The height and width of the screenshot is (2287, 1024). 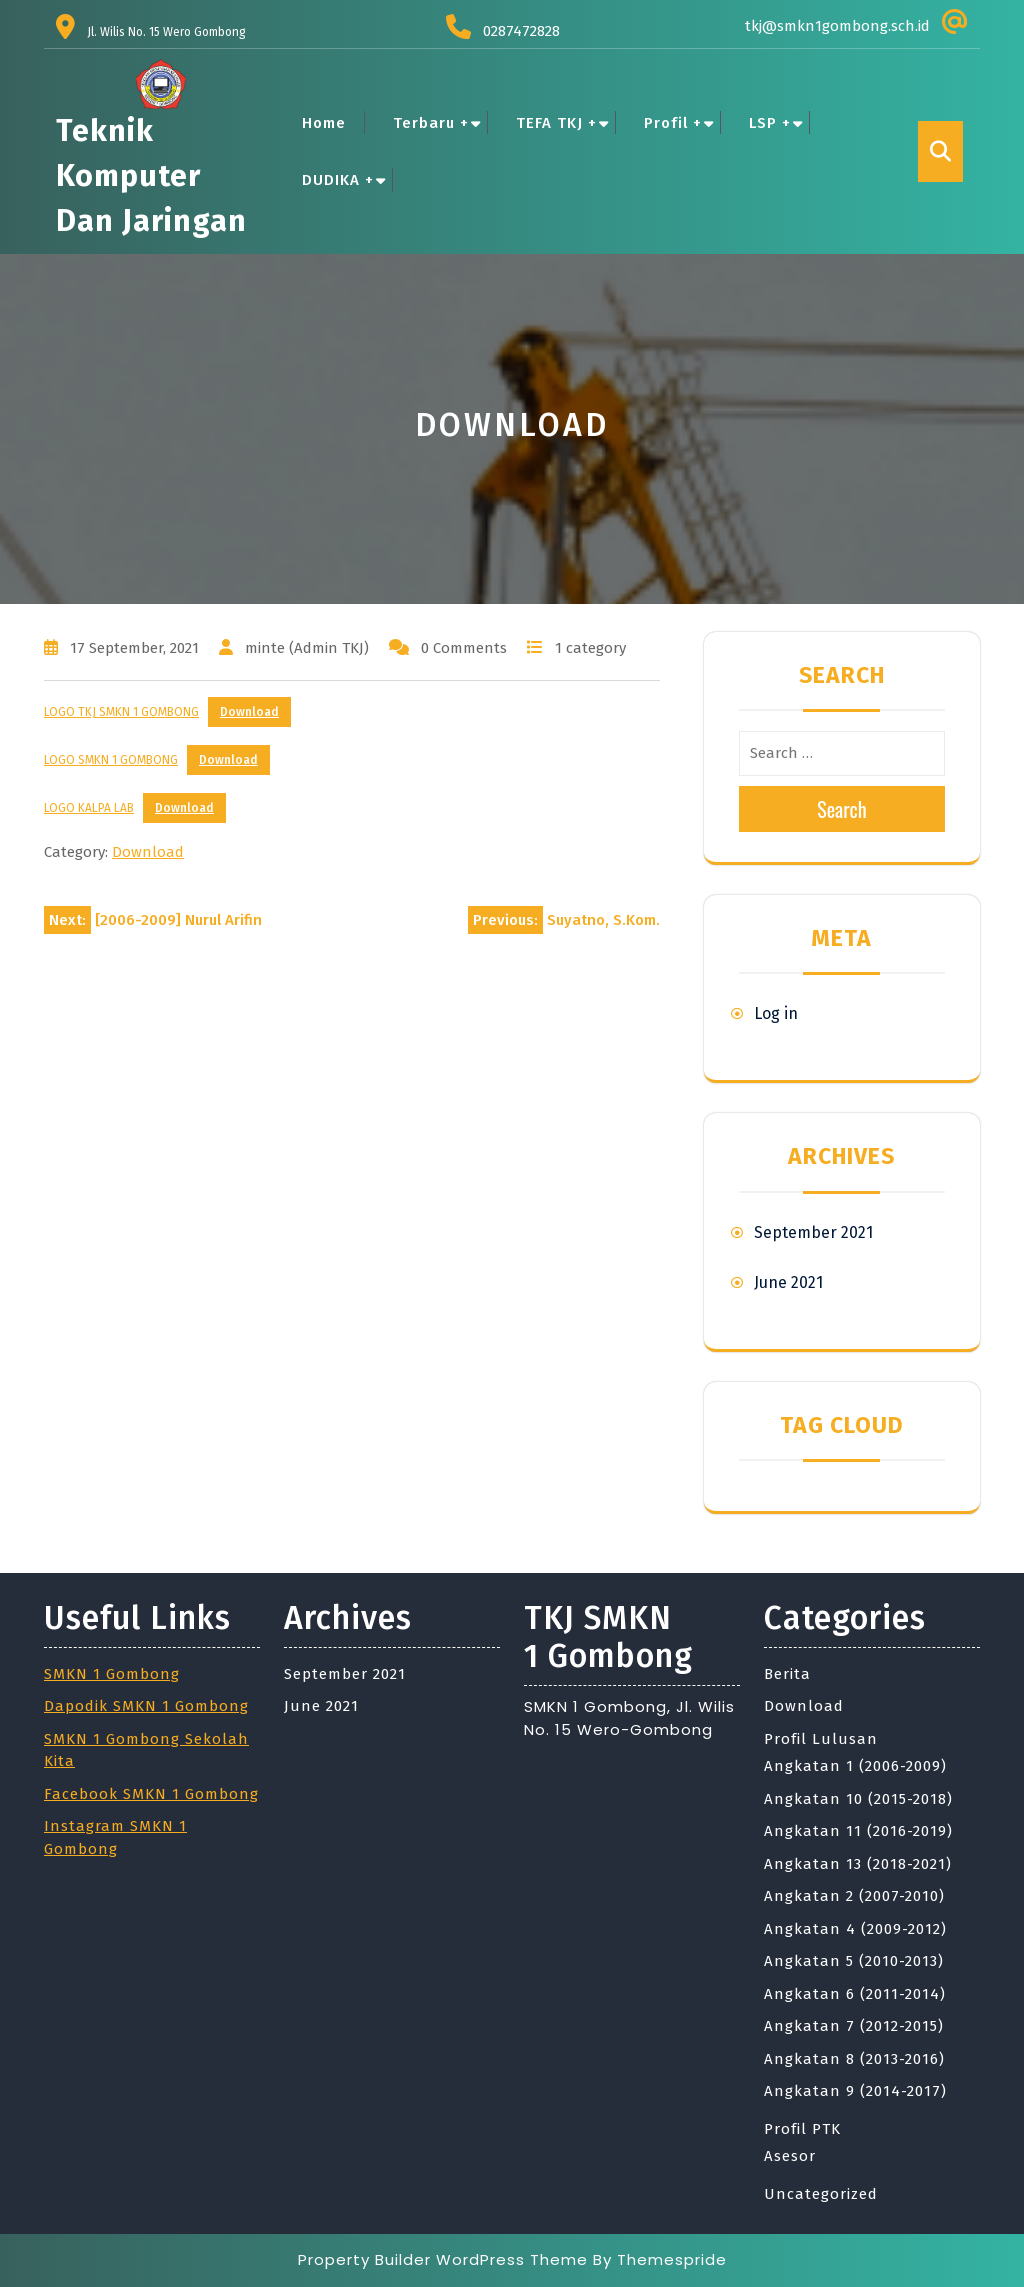 What do you see at coordinates (790, 2156) in the screenshot?
I see `Asesor` at bounding box center [790, 2156].